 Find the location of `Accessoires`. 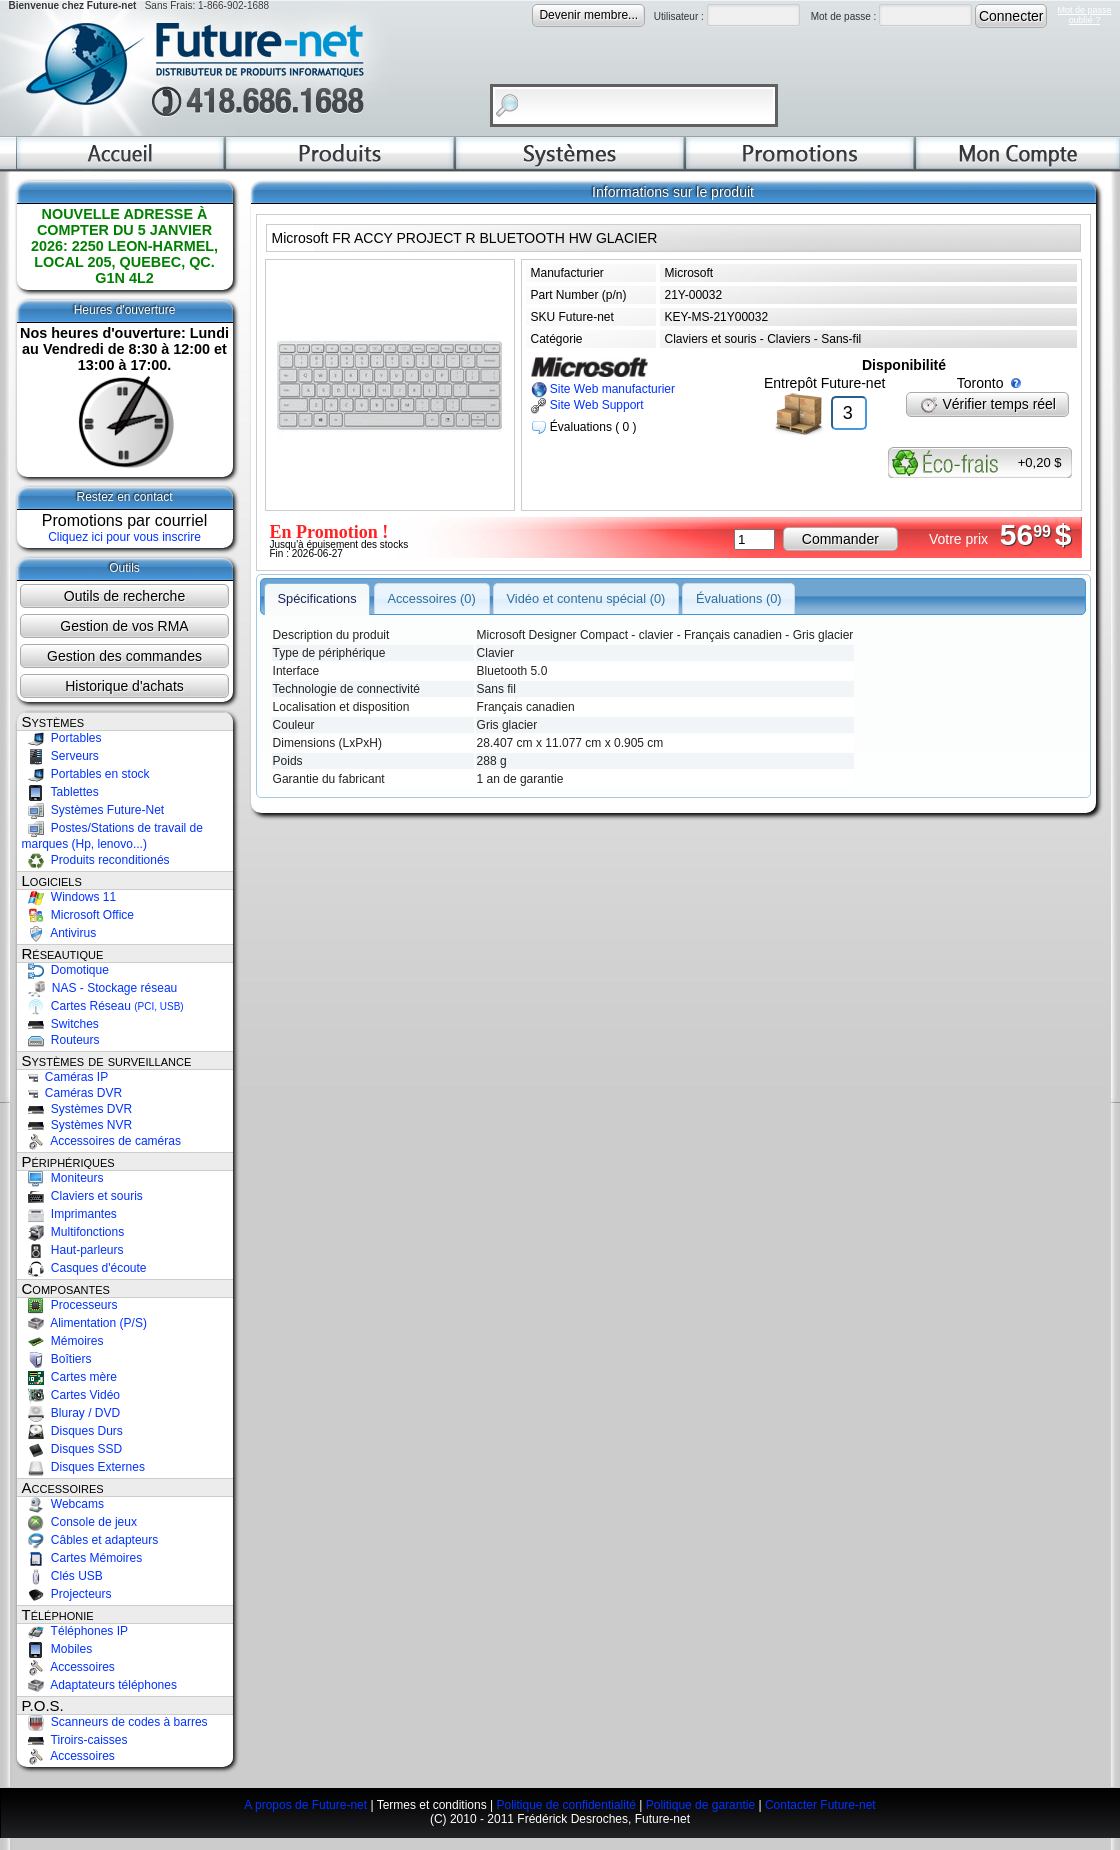

Accessoires is located at coordinates (68, 1667).